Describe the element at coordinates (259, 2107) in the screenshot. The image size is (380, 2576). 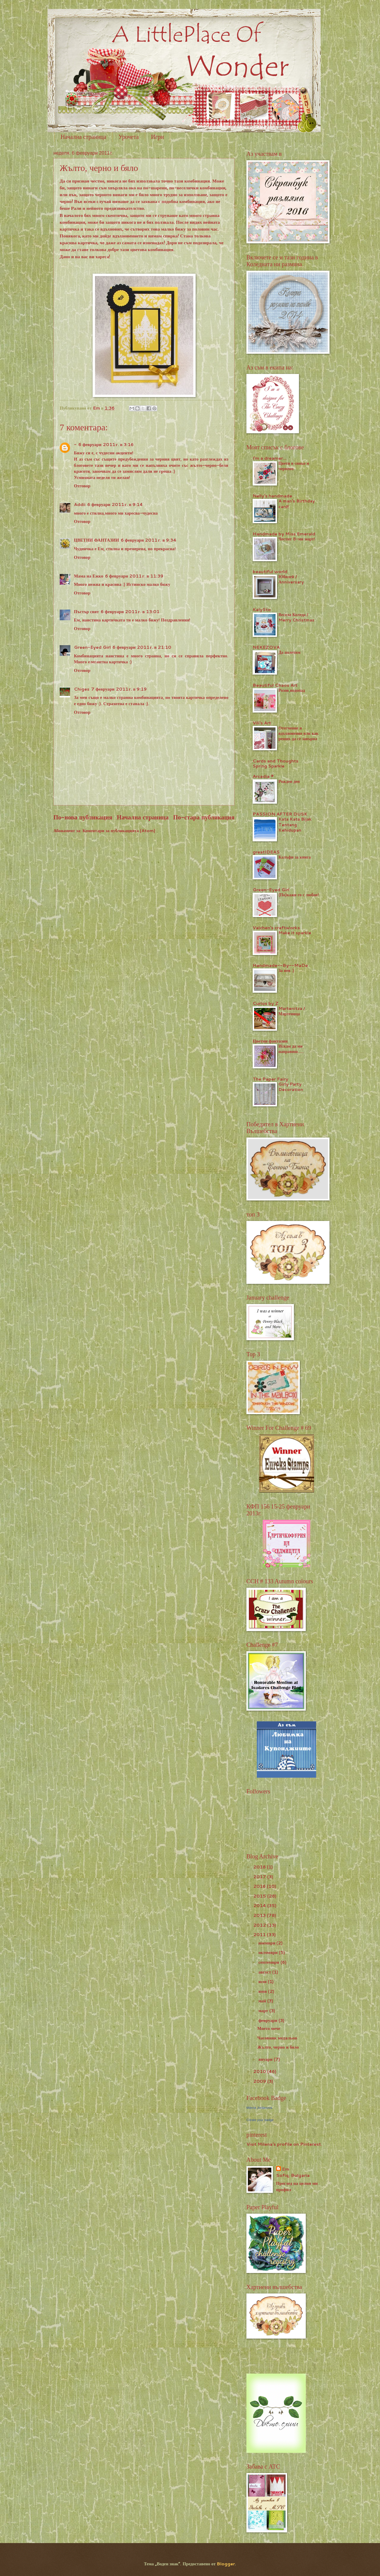
I see `Milena Jordanova` at that location.